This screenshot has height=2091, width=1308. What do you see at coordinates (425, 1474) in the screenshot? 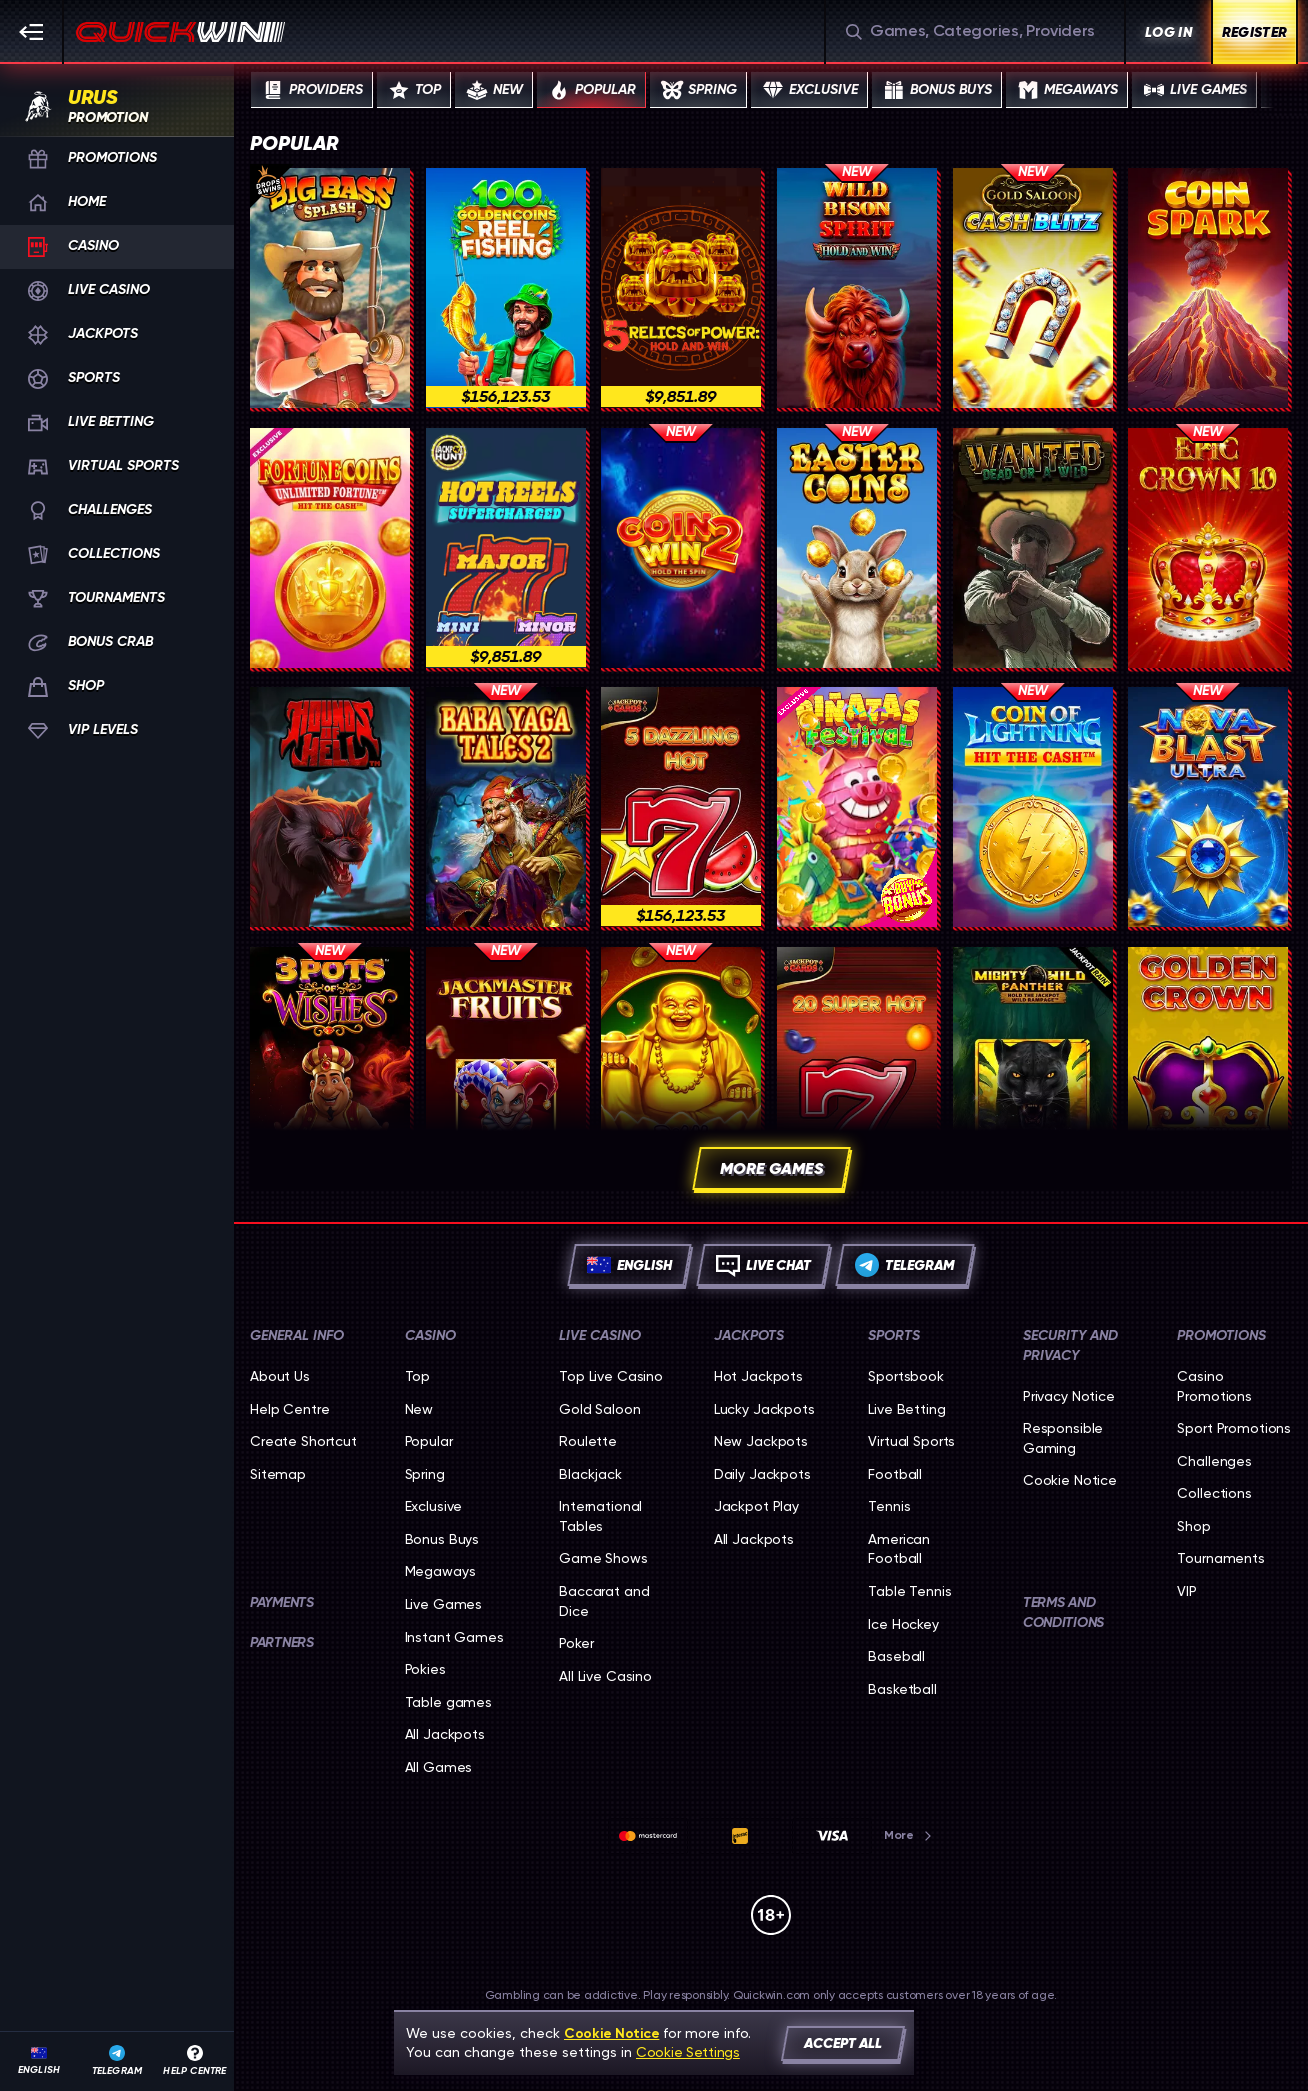
I see `Spring` at bounding box center [425, 1474].